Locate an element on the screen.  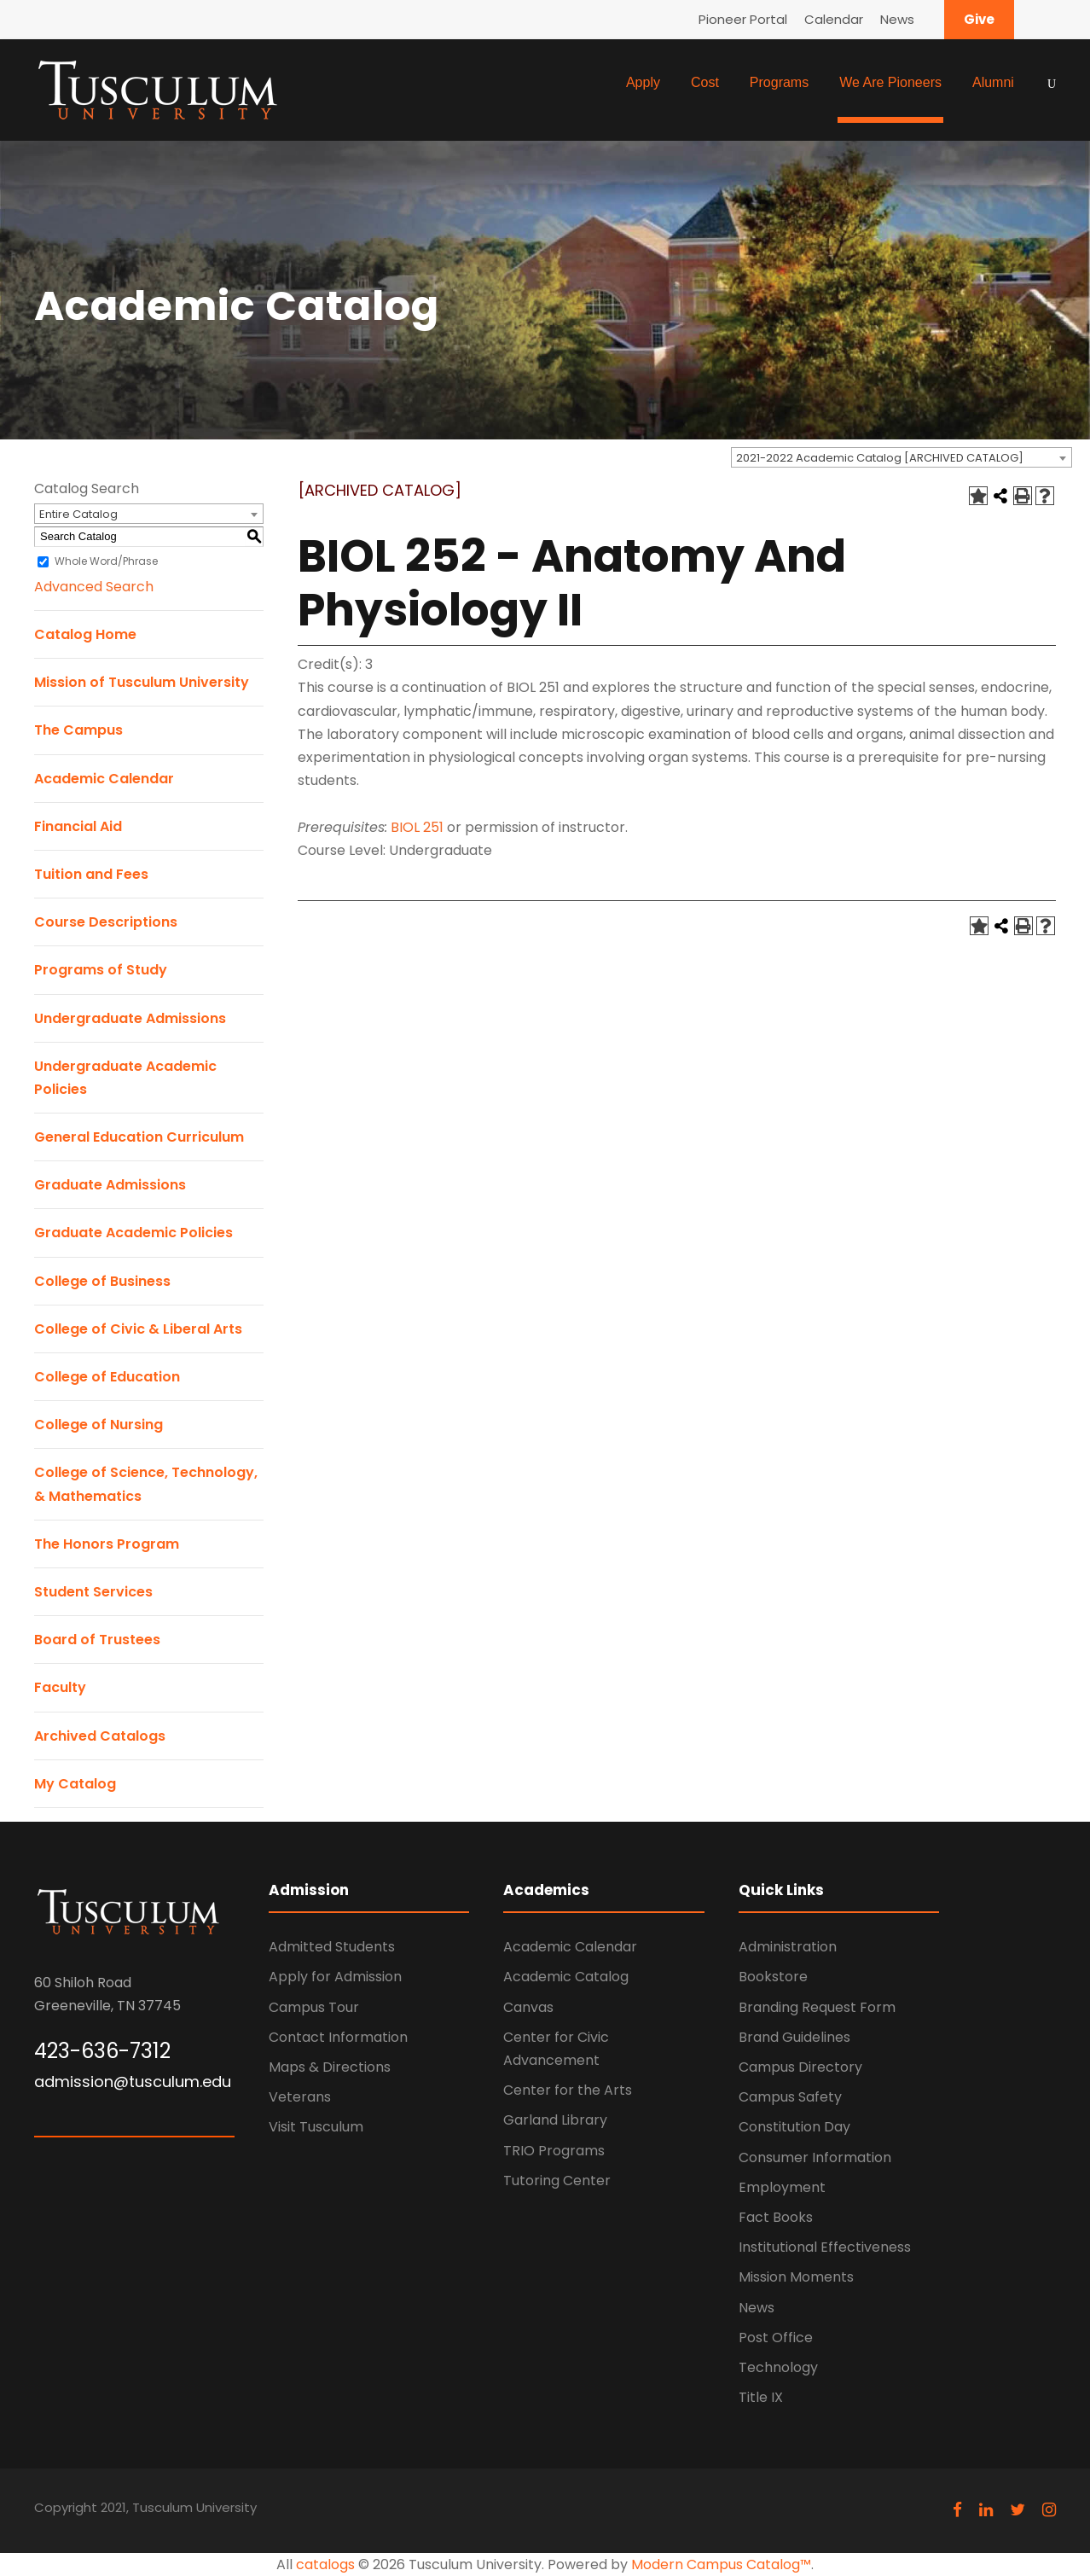
College of Education is located at coordinates (107, 1377).